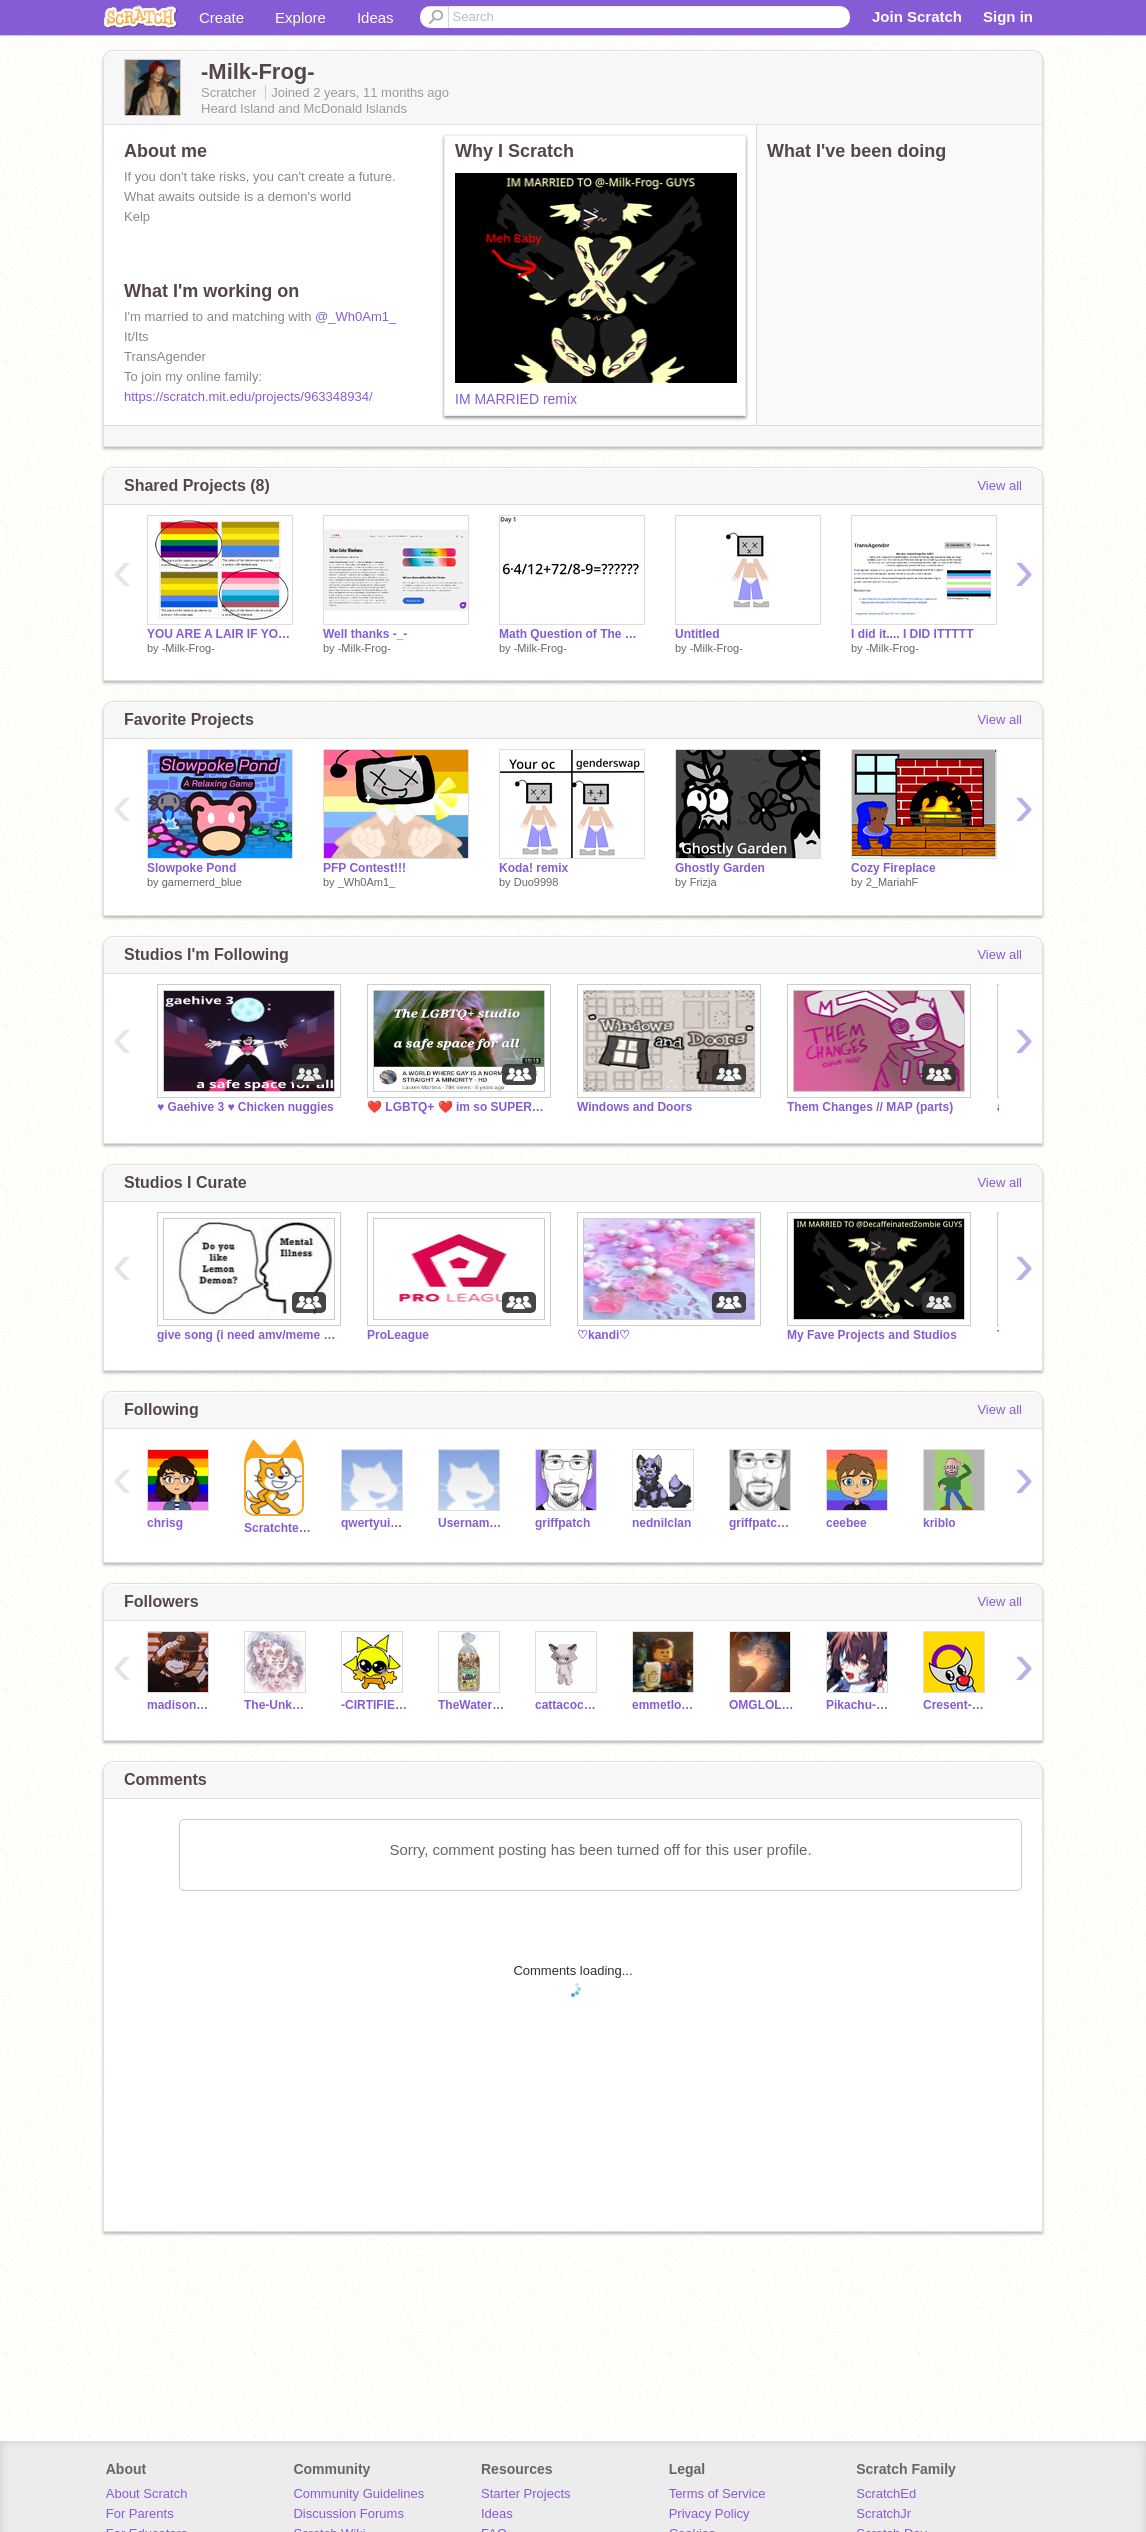 The image size is (1146, 2532). Describe the element at coordinates (886, 2493) in the screenshot. I see `ScratchEd` at that location.